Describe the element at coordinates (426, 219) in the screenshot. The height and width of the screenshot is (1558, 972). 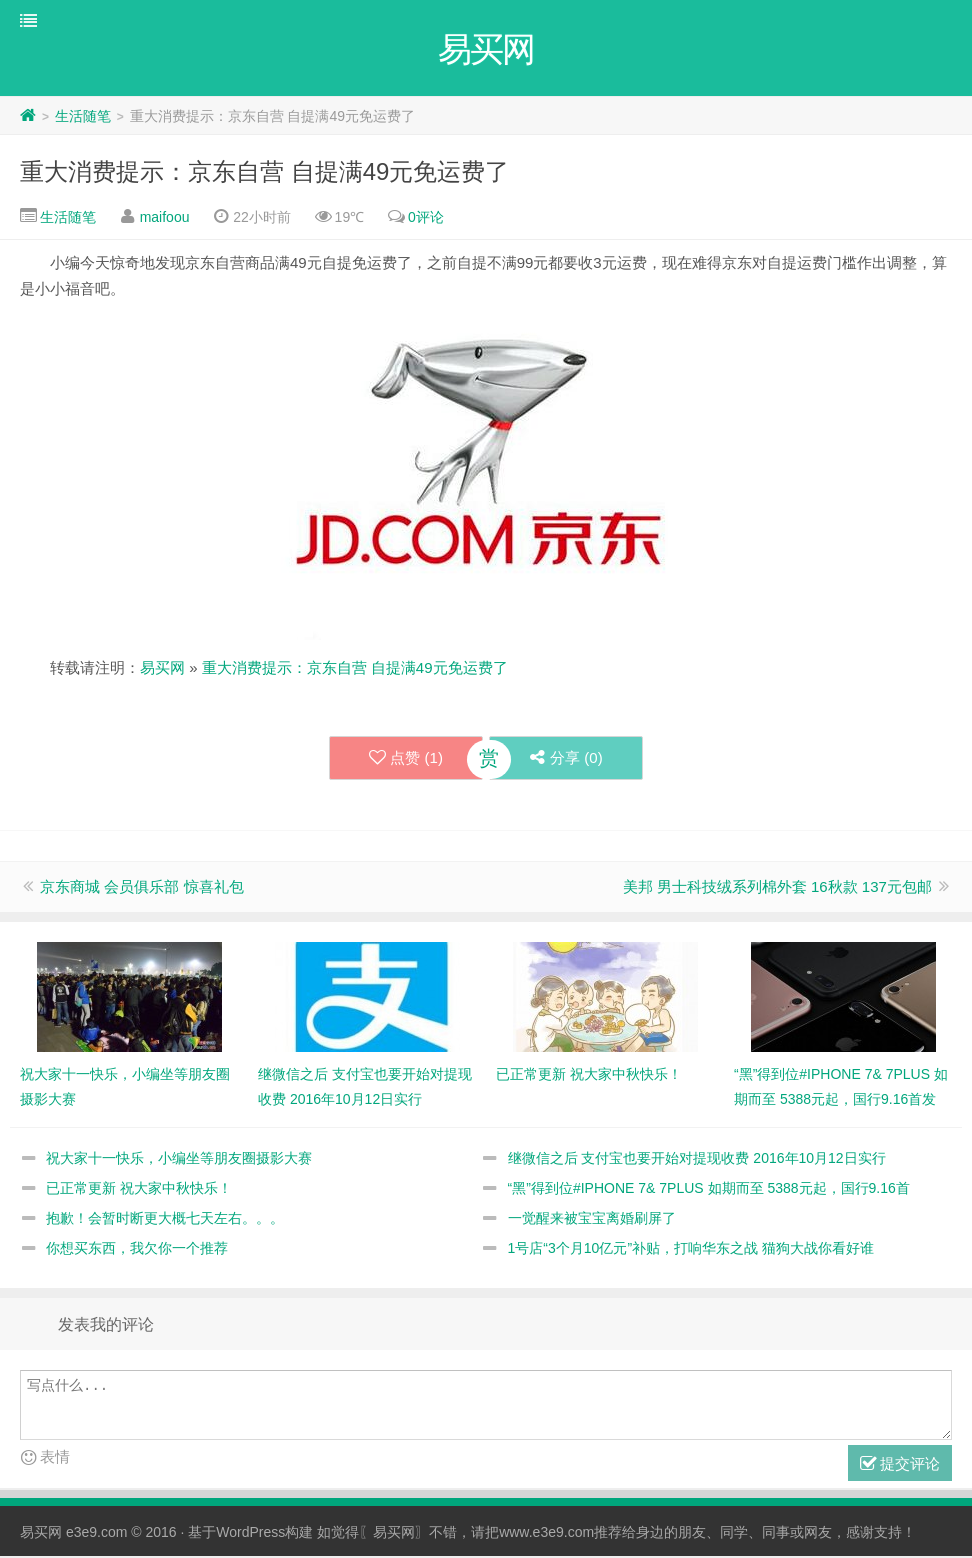
I see `0评论` at that location.